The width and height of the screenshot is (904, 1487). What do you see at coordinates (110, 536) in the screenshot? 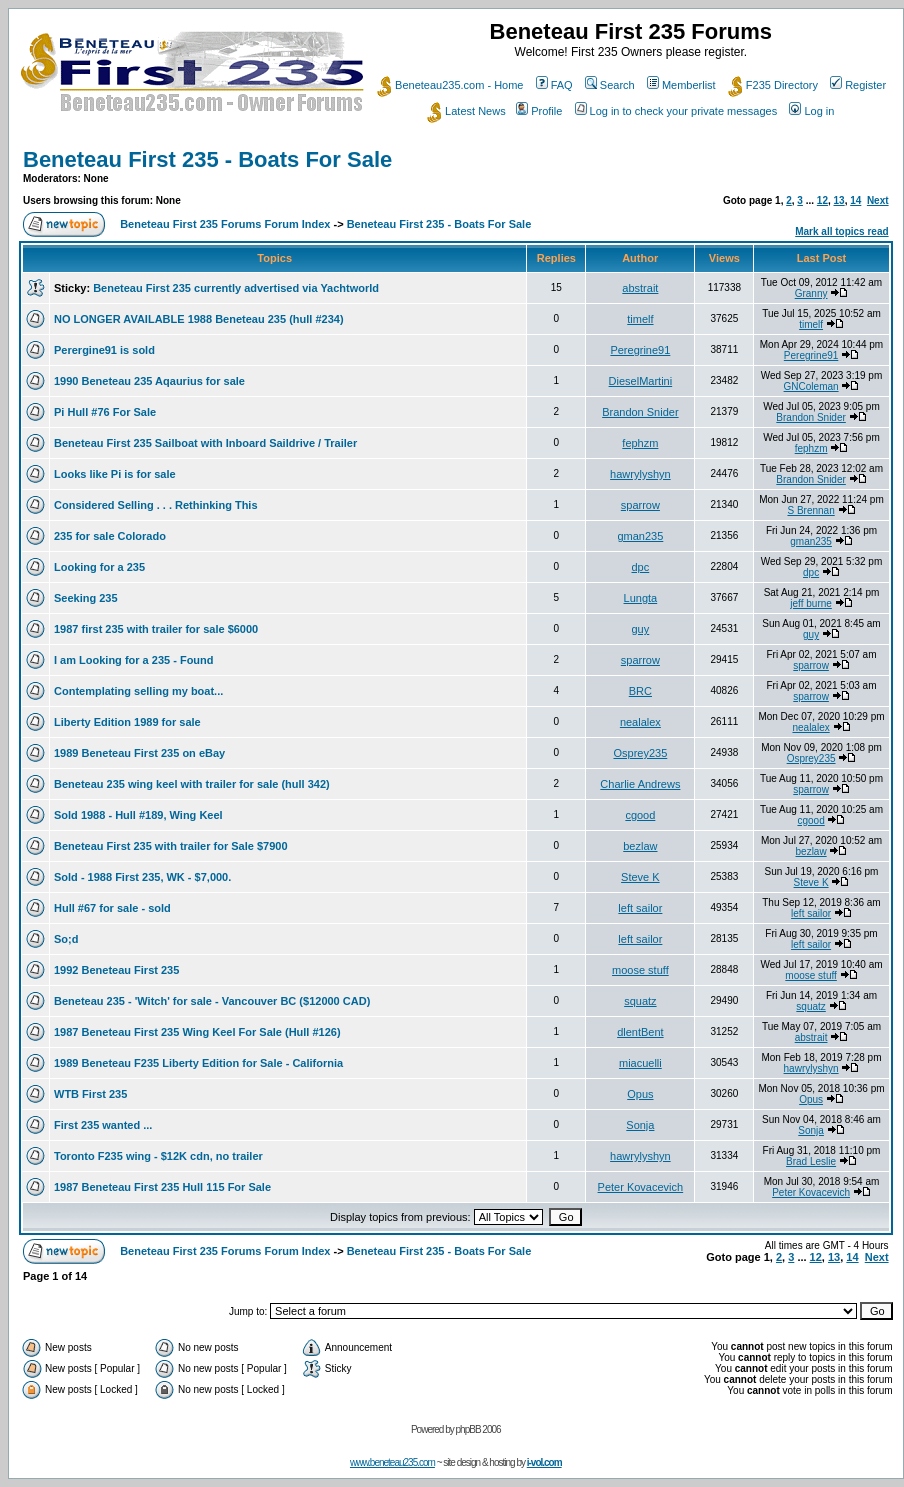
I see `235 for sale Colorado` at bounding box center [110, 536].